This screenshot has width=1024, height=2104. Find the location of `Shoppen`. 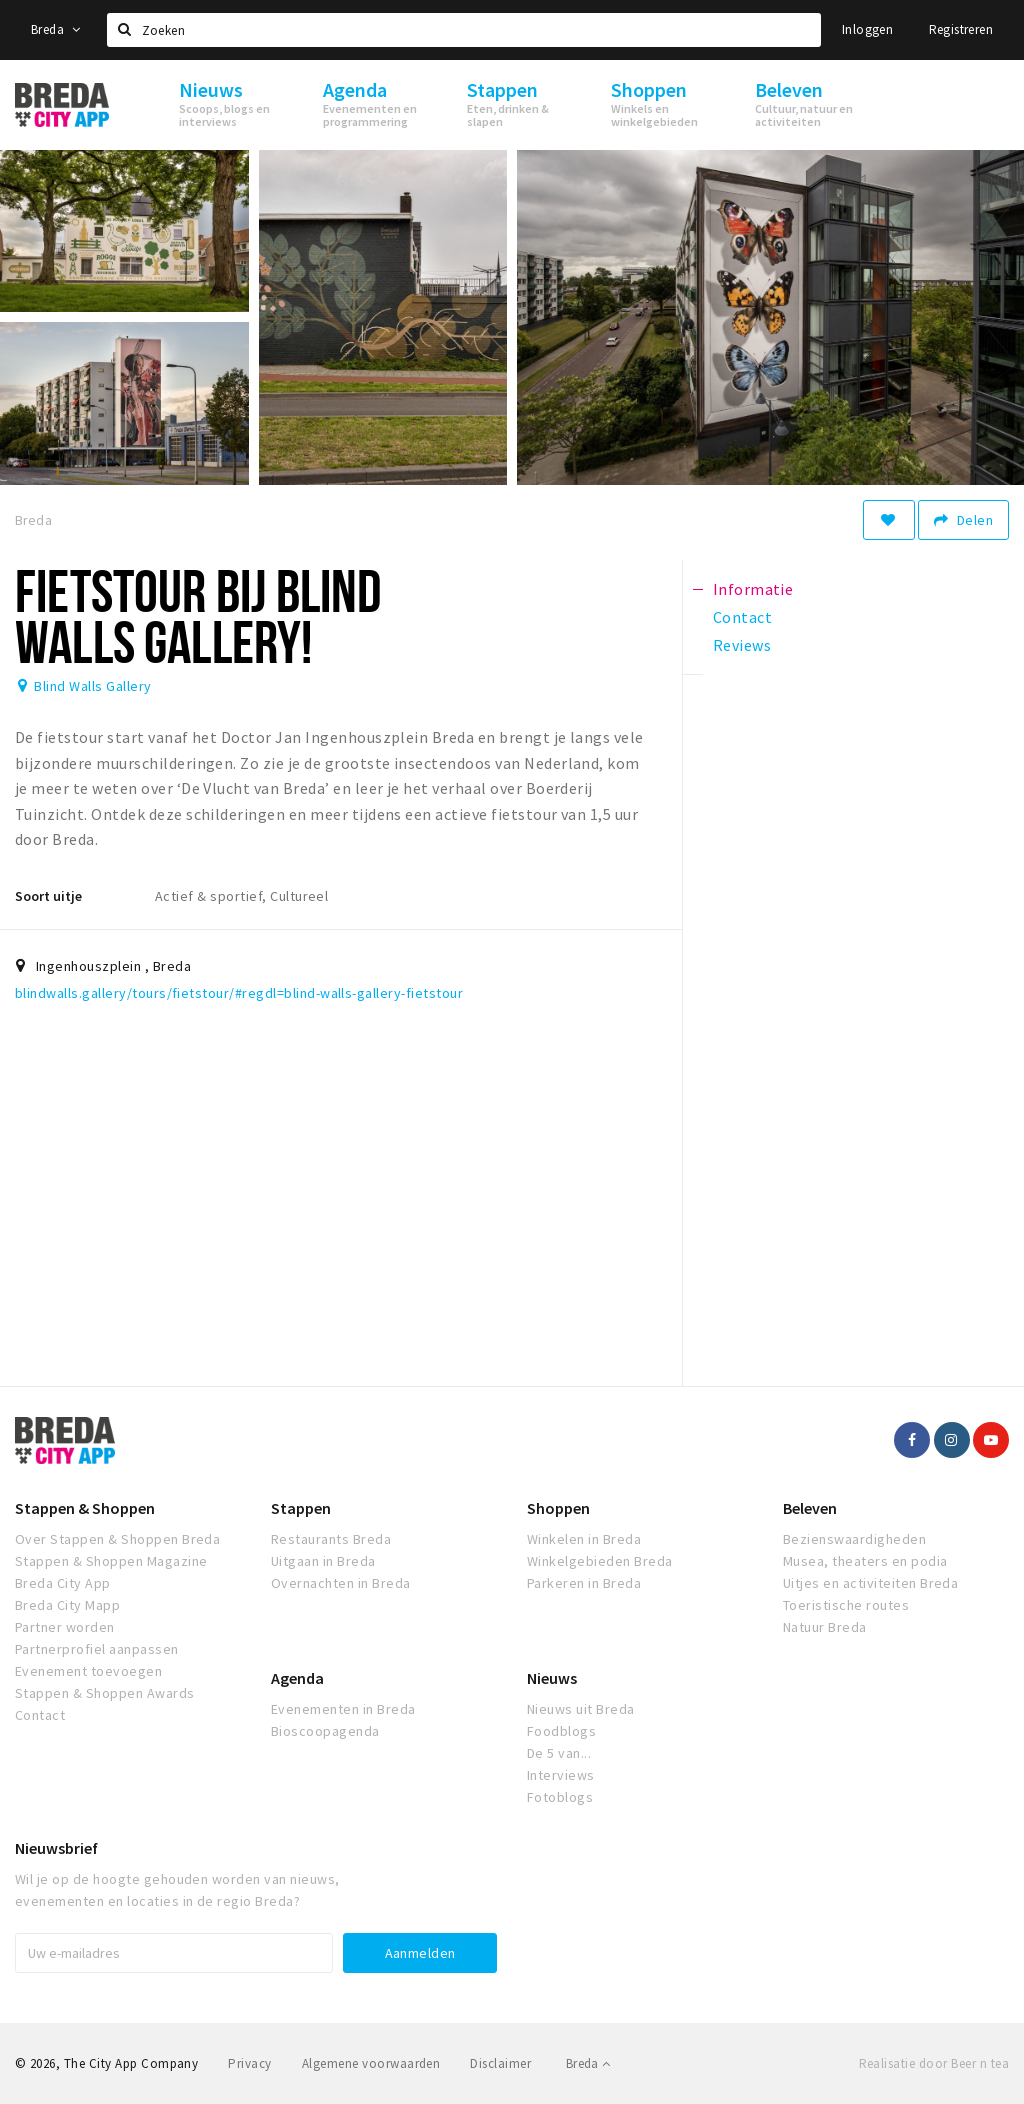

Shoppen is located at coordinates (558, 1508).